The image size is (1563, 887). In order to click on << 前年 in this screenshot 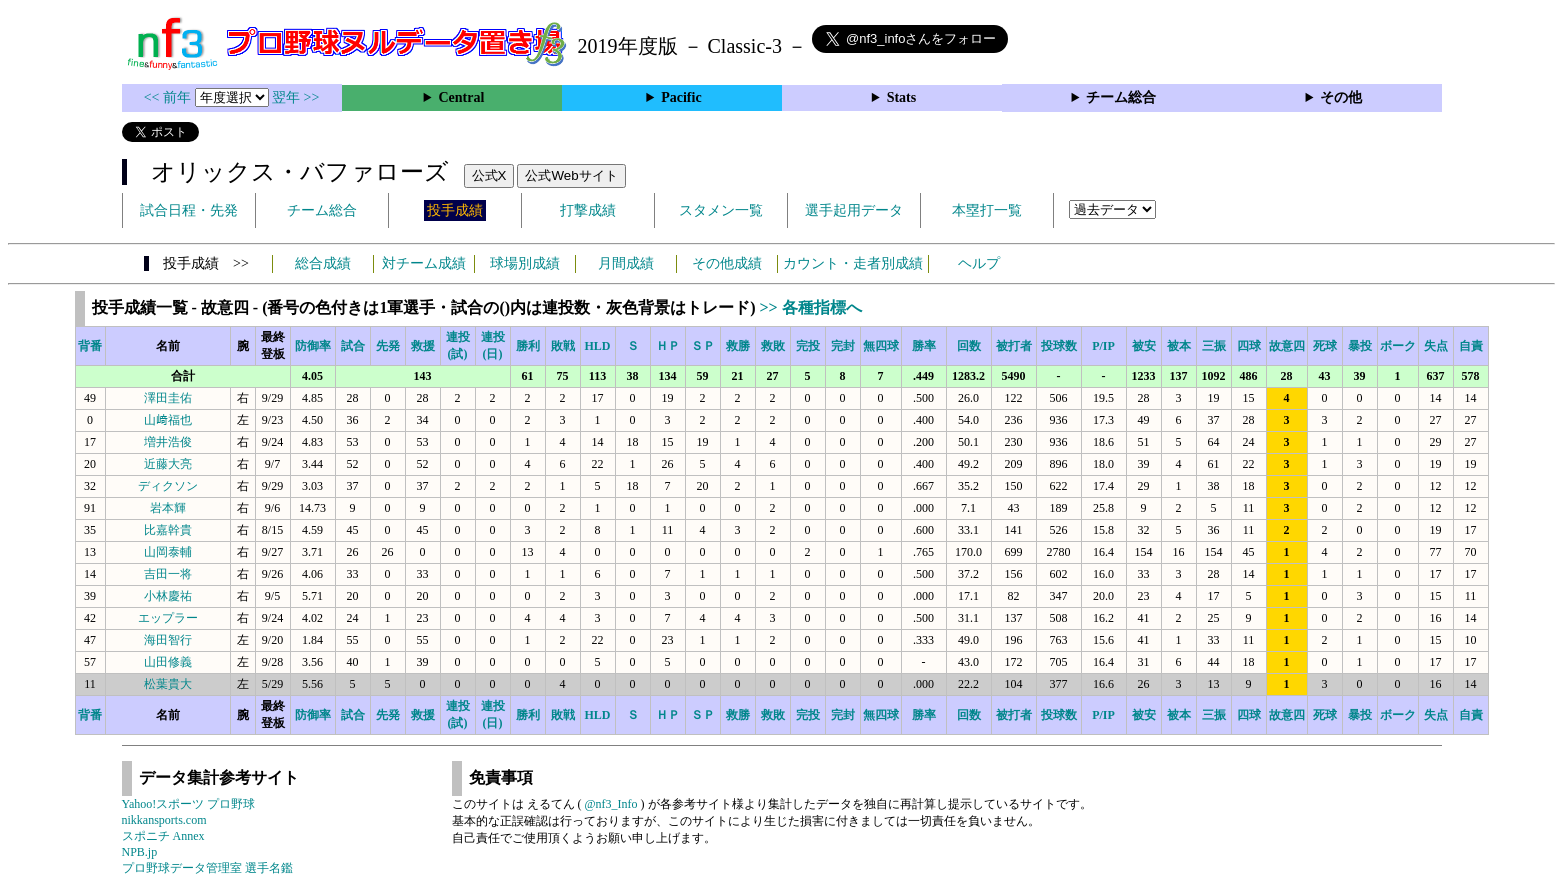, I will do `click(169, 97)`.